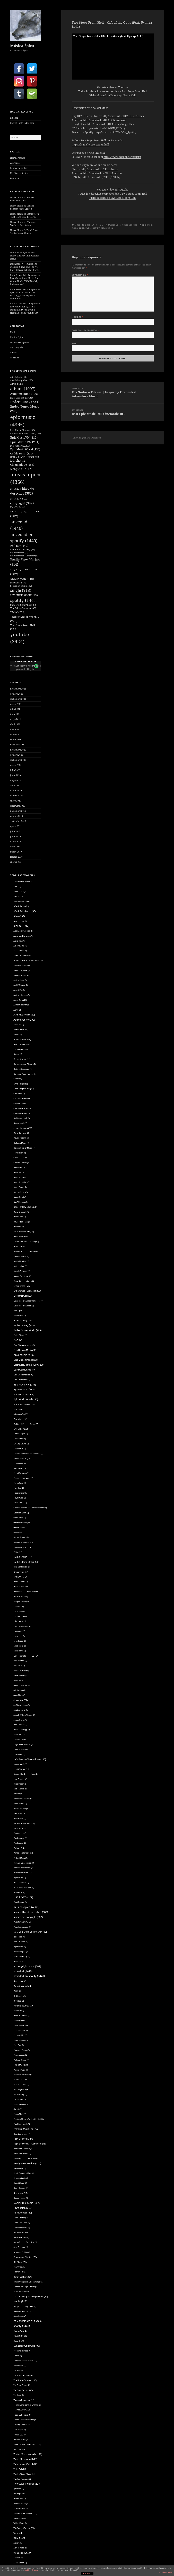 This screenshot has height=2576, width=174. What do you see at coordinates (19, 1153) in the screenshot?
I see `compilation [compilation (6 elementos)]` at bounding box center [19, 1153].